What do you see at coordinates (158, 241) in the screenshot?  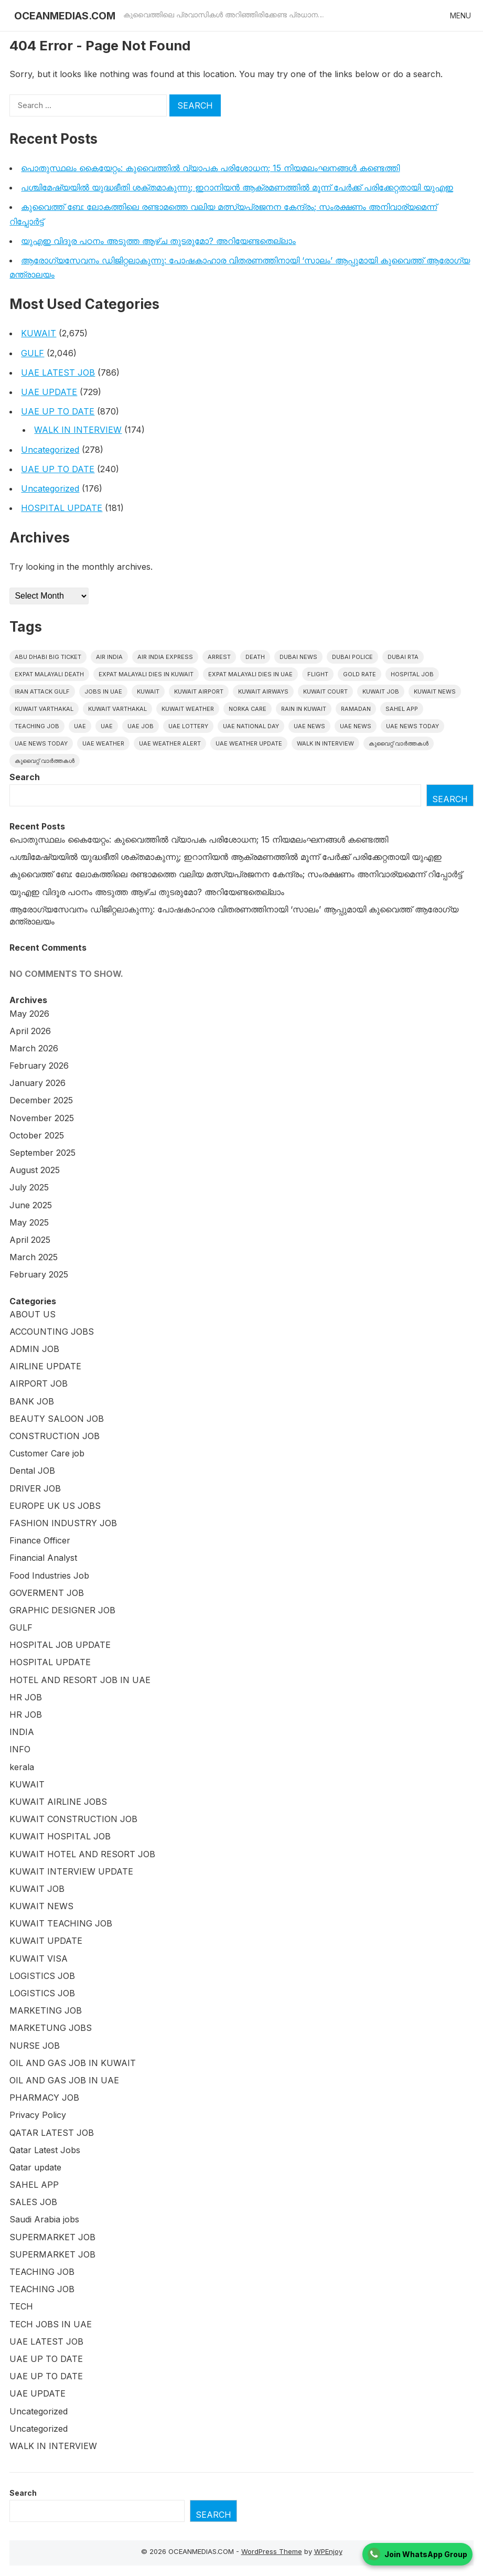 I see `യുഎഇ വിദൂര പഠനം അടുത്ത ആഴ്ച തുടരുമോ? അറിയേണ്ടതെല്ലാം` at bounding box center [158, 241].